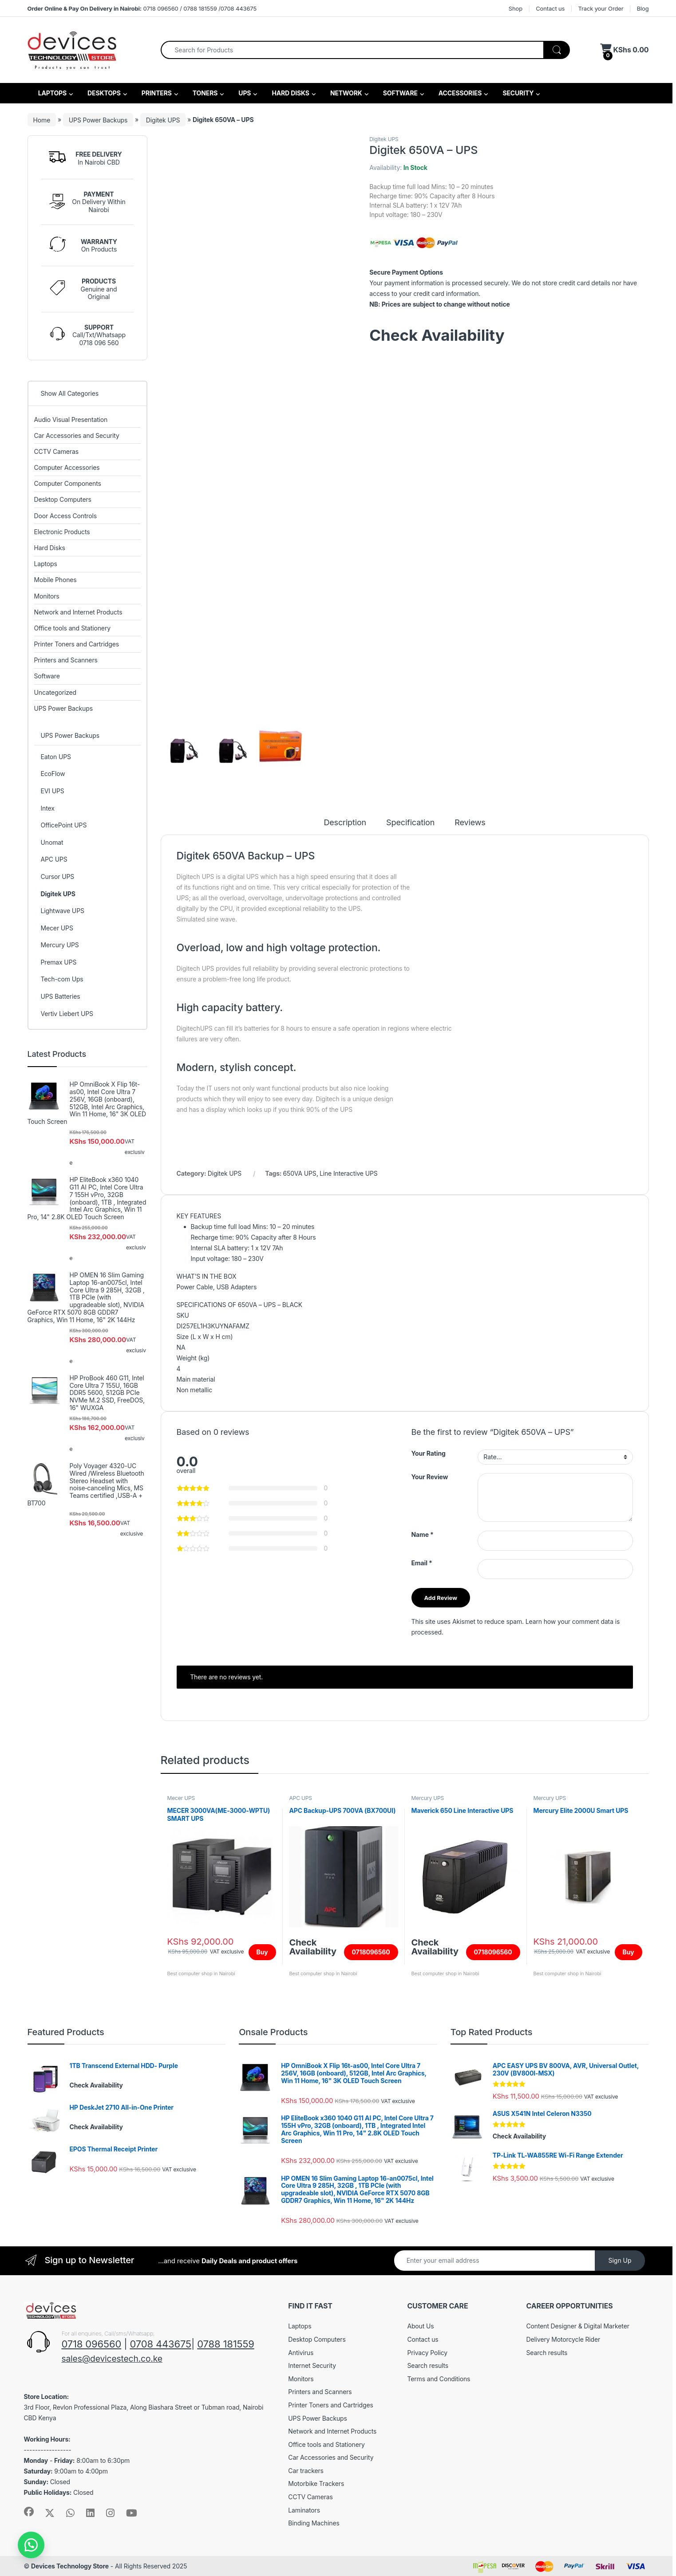 Image resolution: width=676 pixels, height=2576 pixels. Describe the element at coordinates (181, 1798) in the screenshot. I see `Mecer UPS` at that location.